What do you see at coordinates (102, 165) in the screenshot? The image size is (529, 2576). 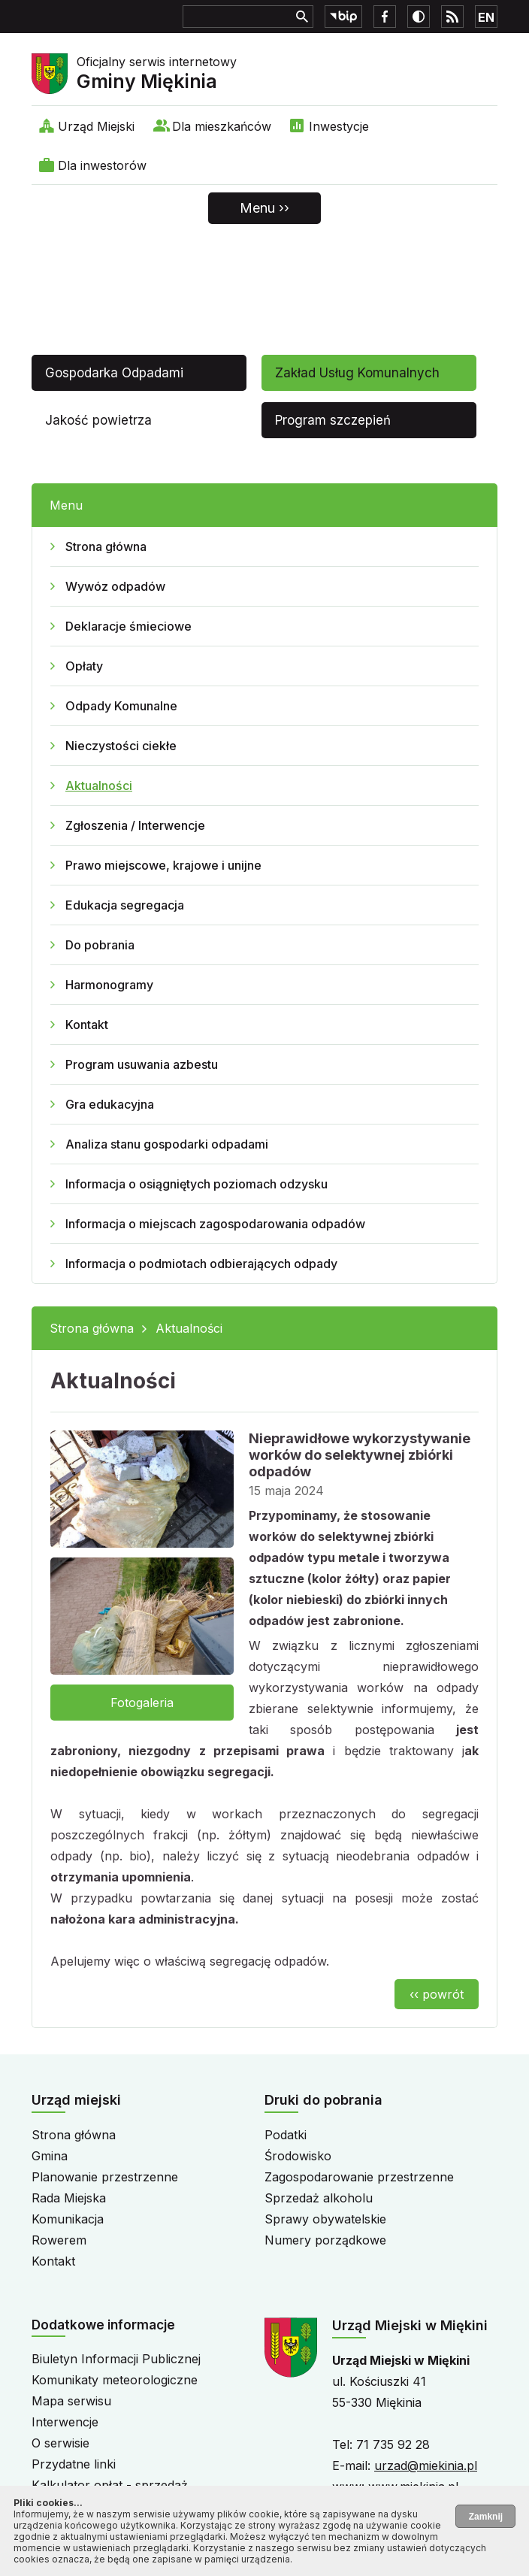 I see `Dla inwestorów` at bounding box center [102, 165].